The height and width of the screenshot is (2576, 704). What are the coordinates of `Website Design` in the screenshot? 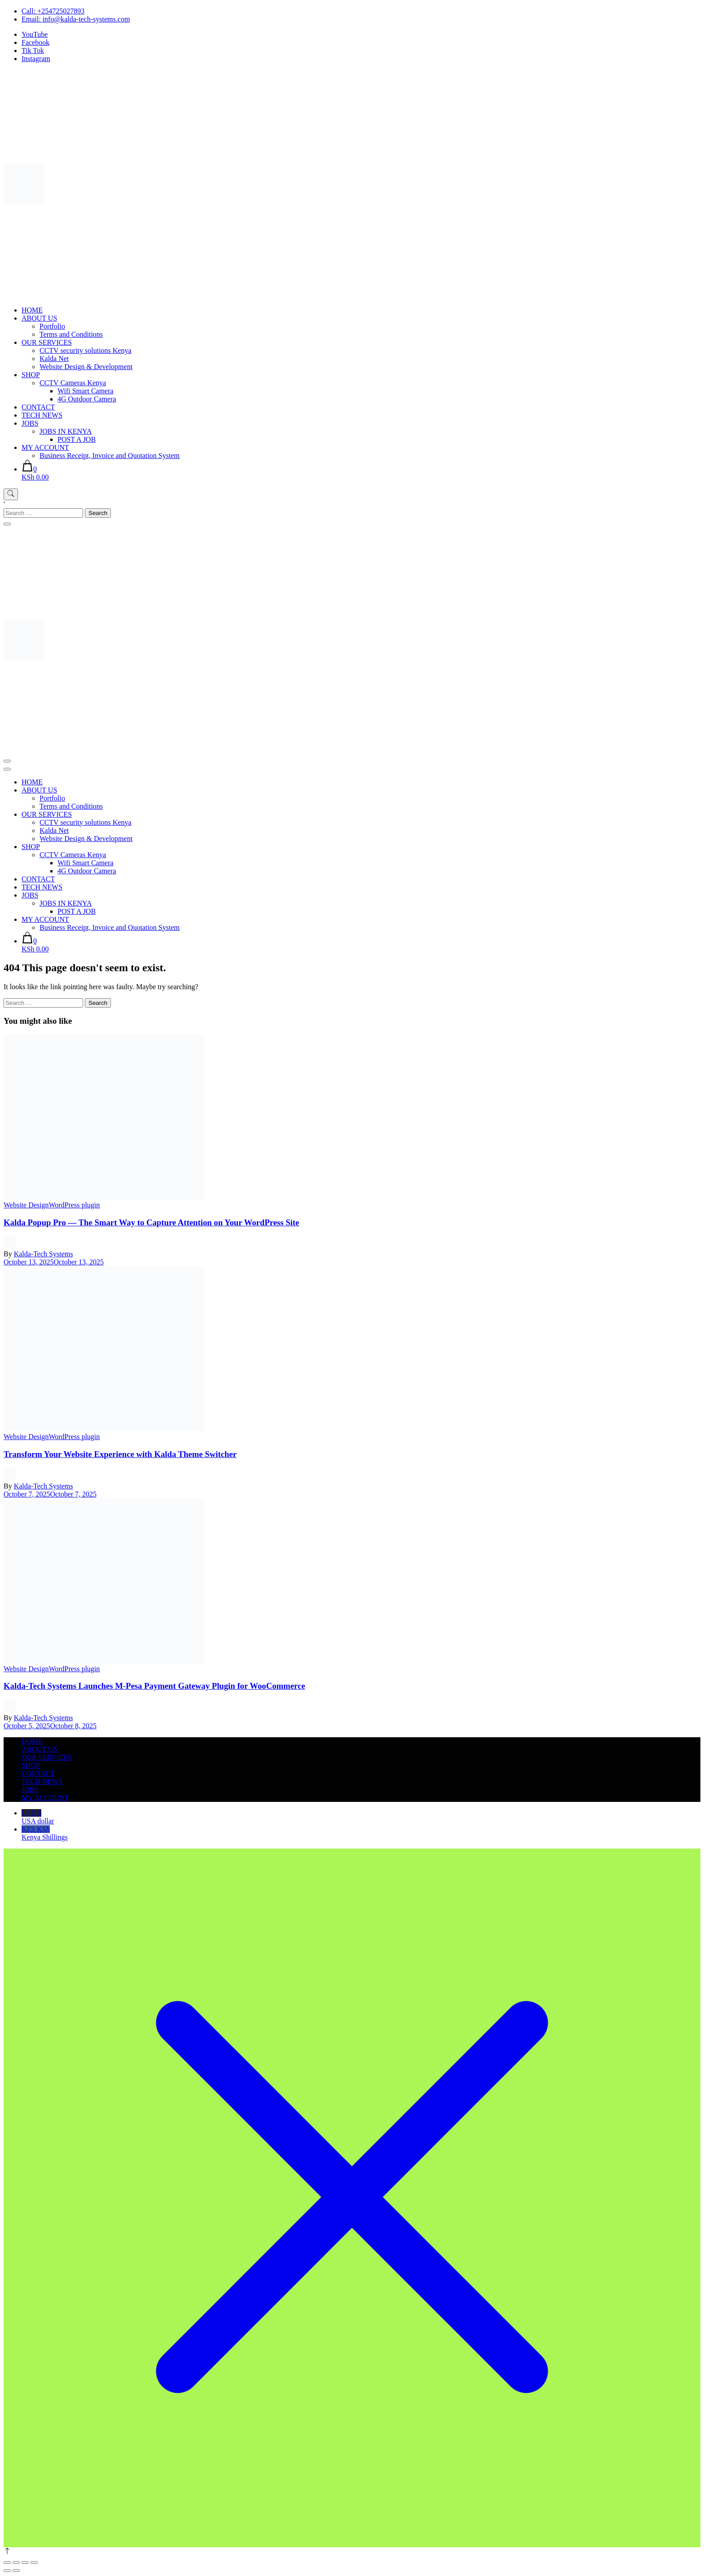 It's located at (26, 1205).